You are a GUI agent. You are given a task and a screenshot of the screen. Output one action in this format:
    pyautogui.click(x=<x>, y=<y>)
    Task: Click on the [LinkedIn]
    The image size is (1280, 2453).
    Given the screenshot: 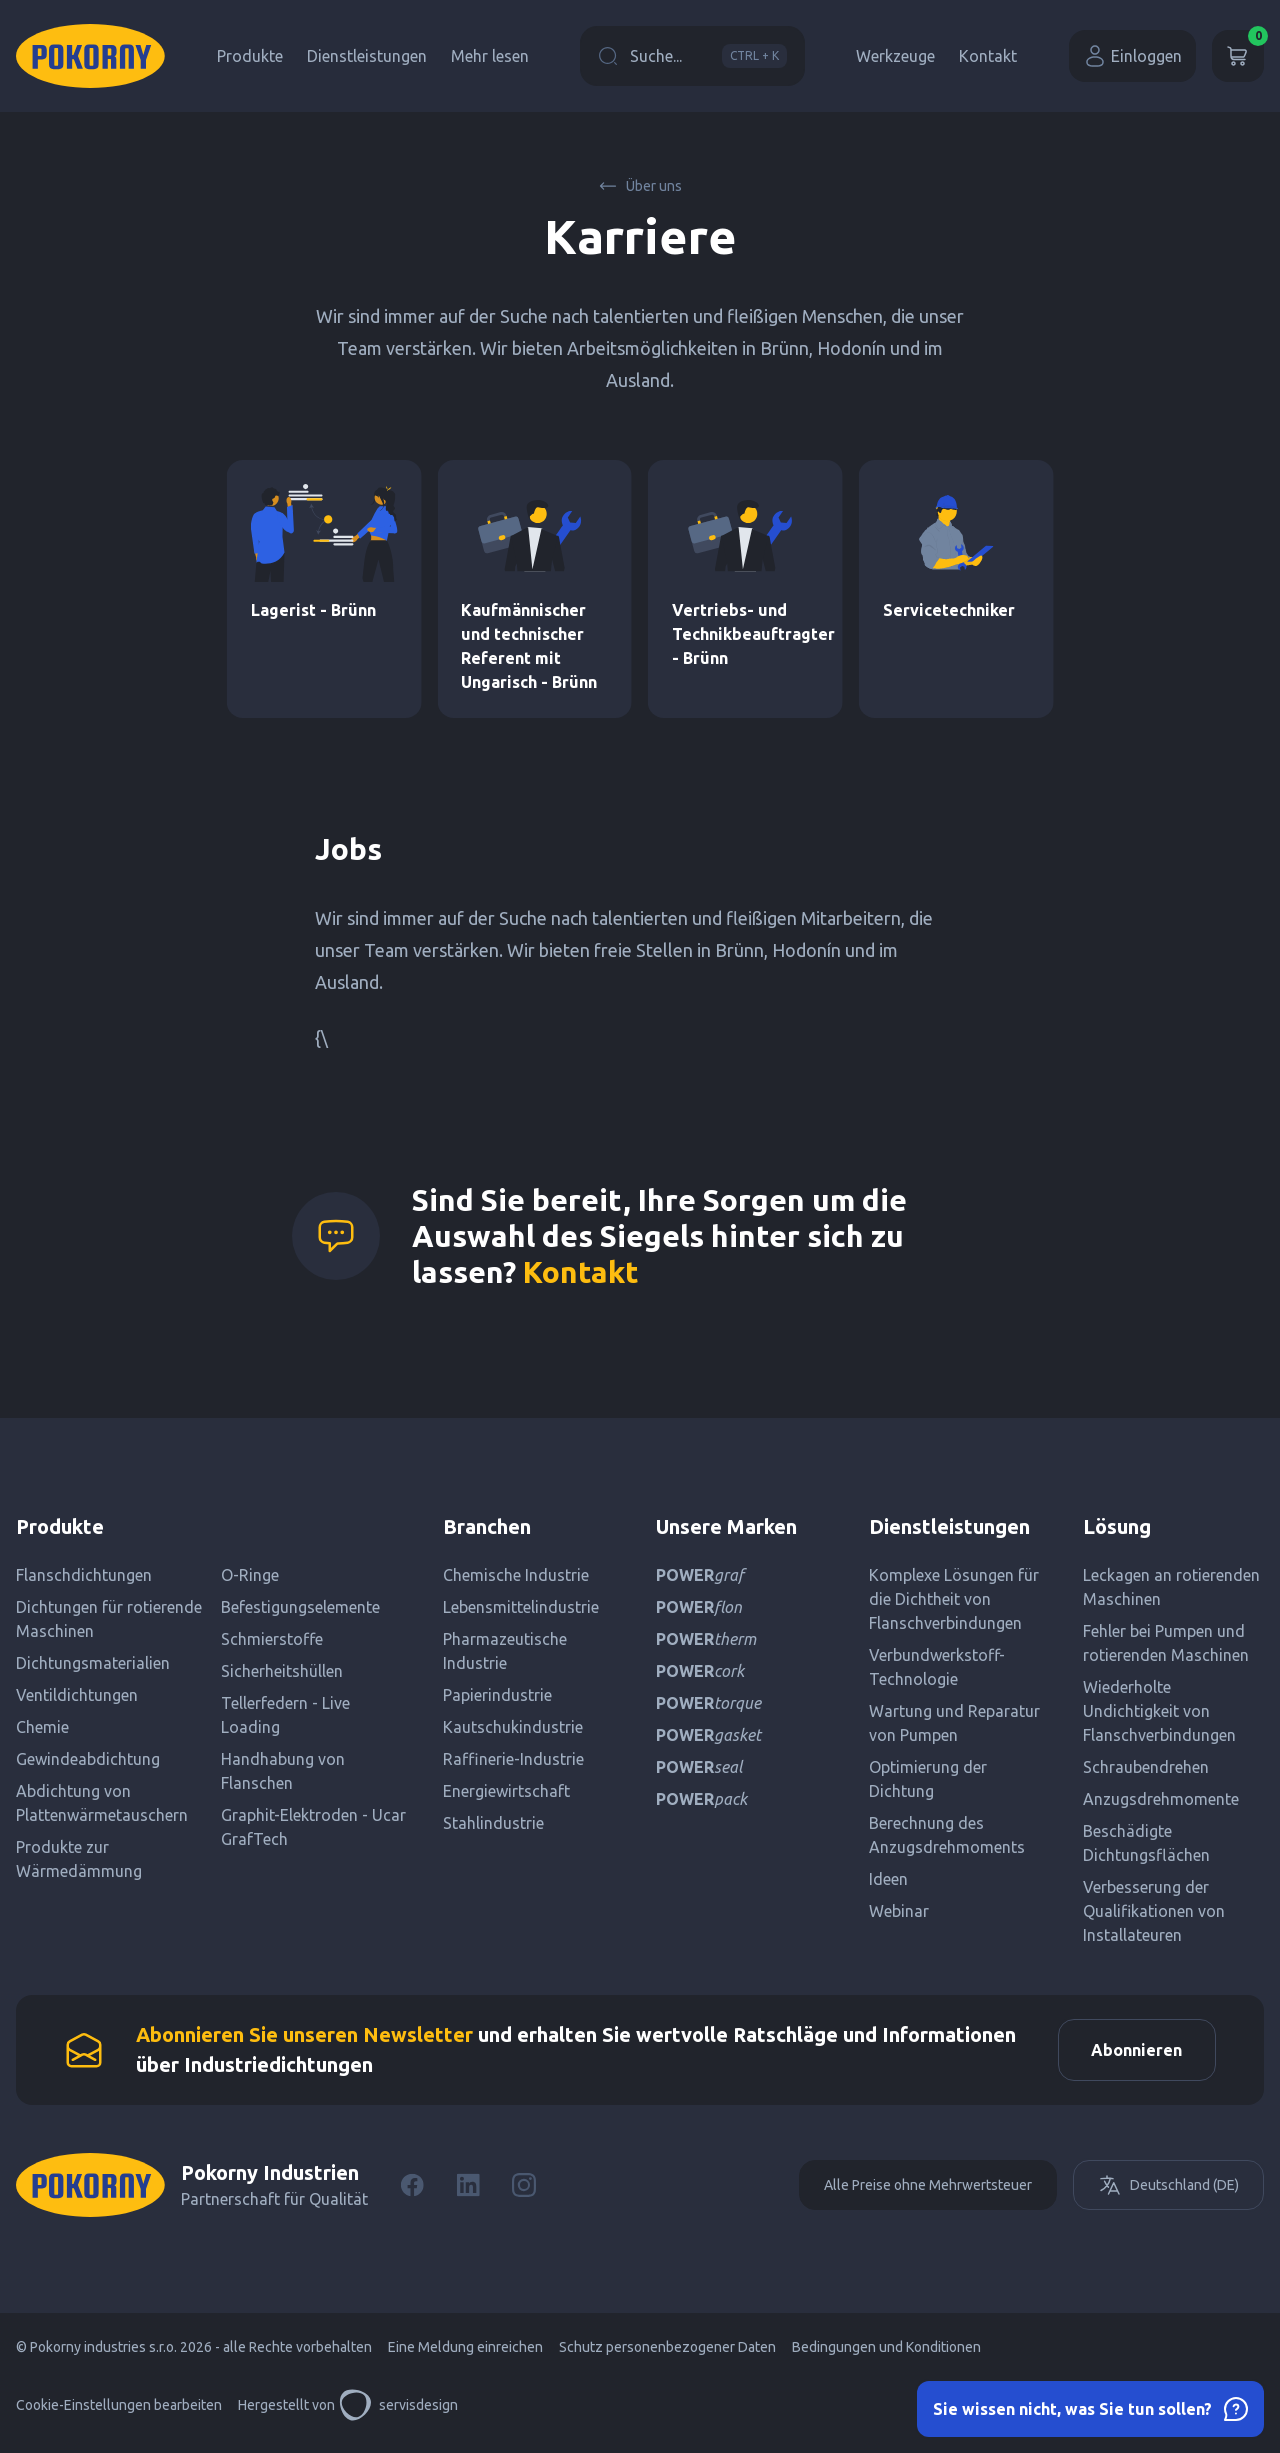 What is the action you would take?
    pyautogui.click(x=468, y=2193)
    